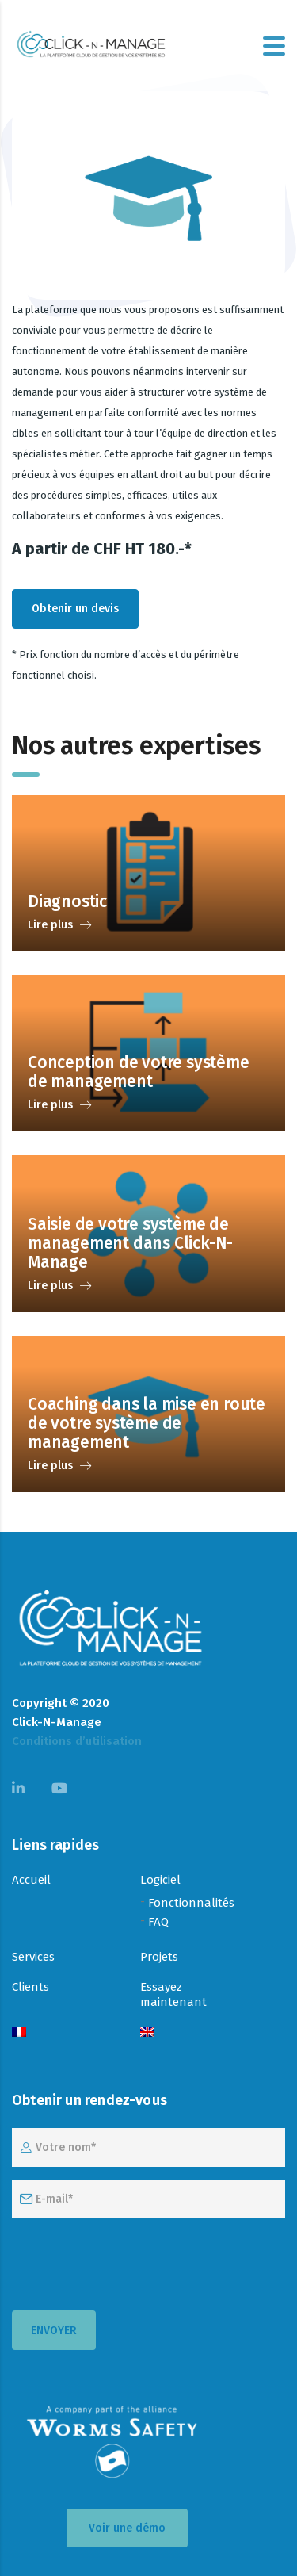 The width and height of the screenshot is (297, 2576). Describe the element at coordinates (33, 1957) in the screenshot. I see `Services` at that location.